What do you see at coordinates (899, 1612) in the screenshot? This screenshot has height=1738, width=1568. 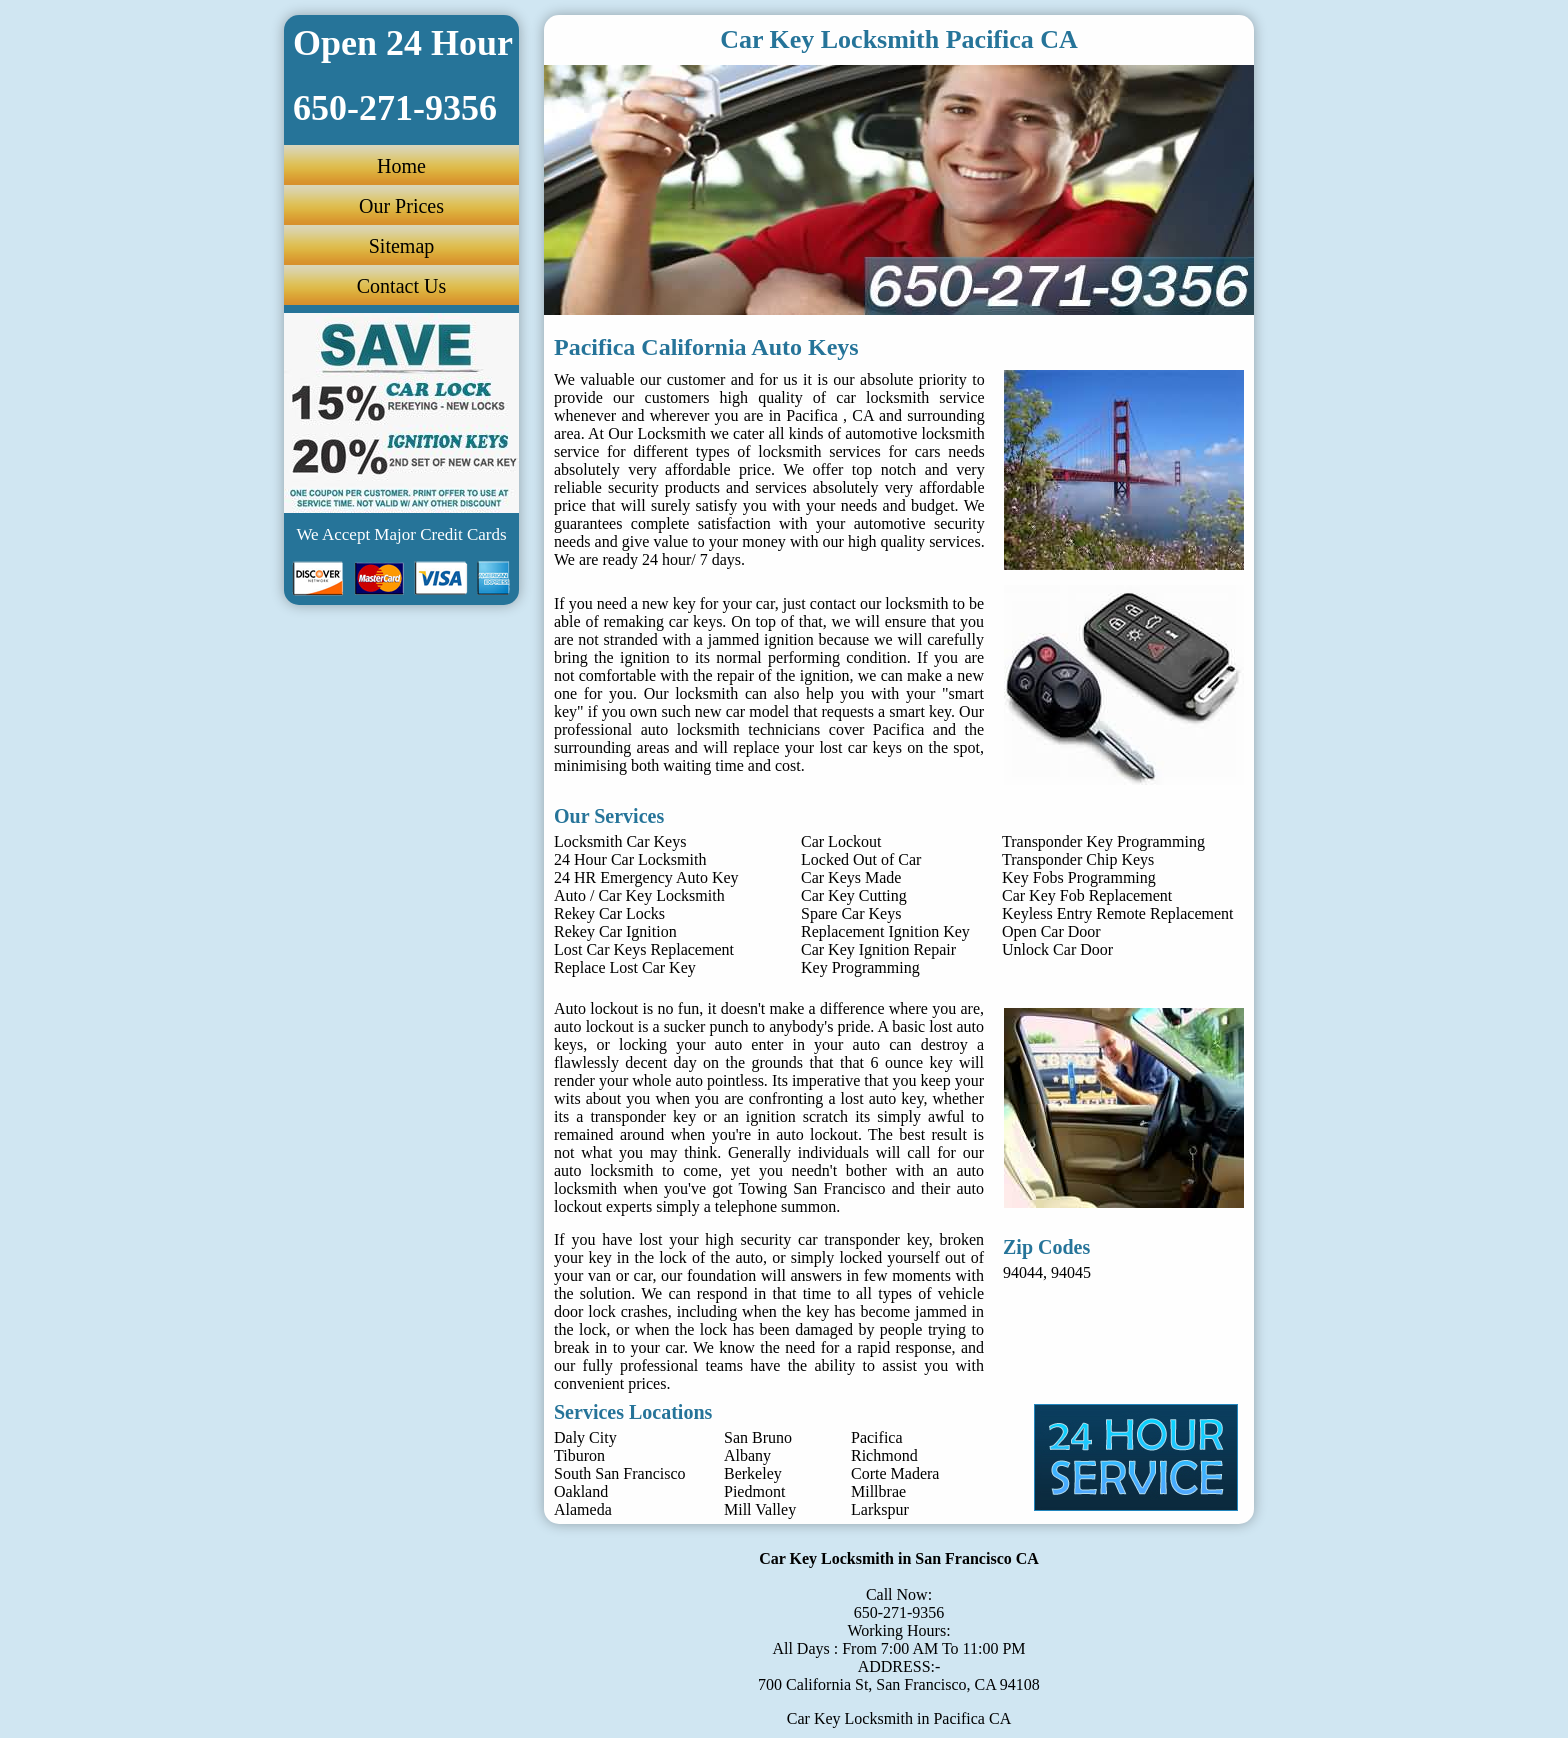 I see `650-271-9356` at bounding box center [899, 1612].